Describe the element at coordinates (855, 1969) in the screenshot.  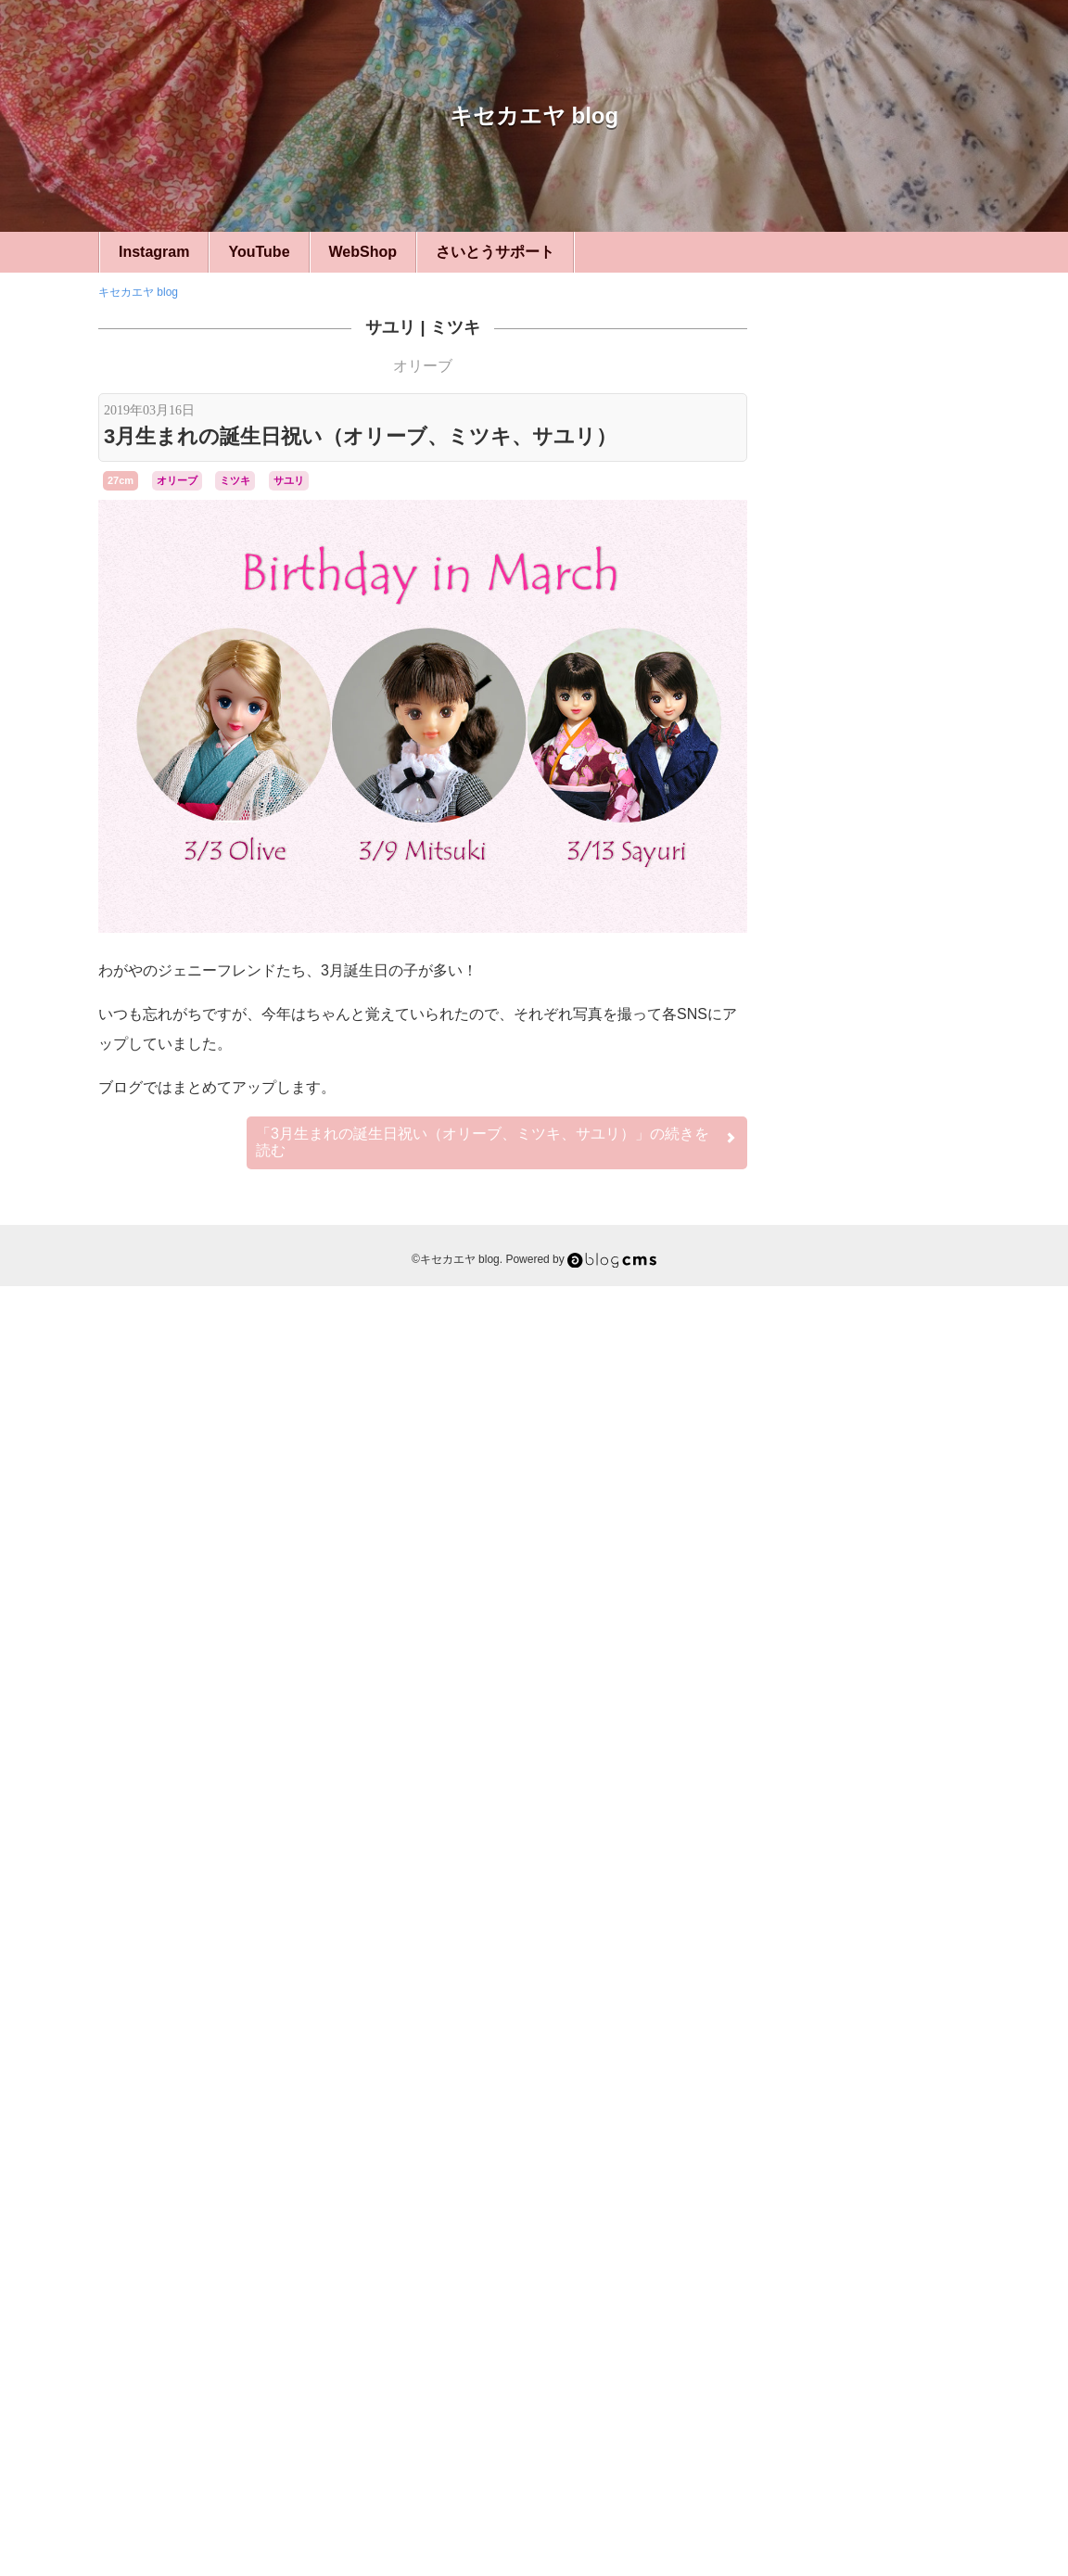
I see `momoko` at that location.